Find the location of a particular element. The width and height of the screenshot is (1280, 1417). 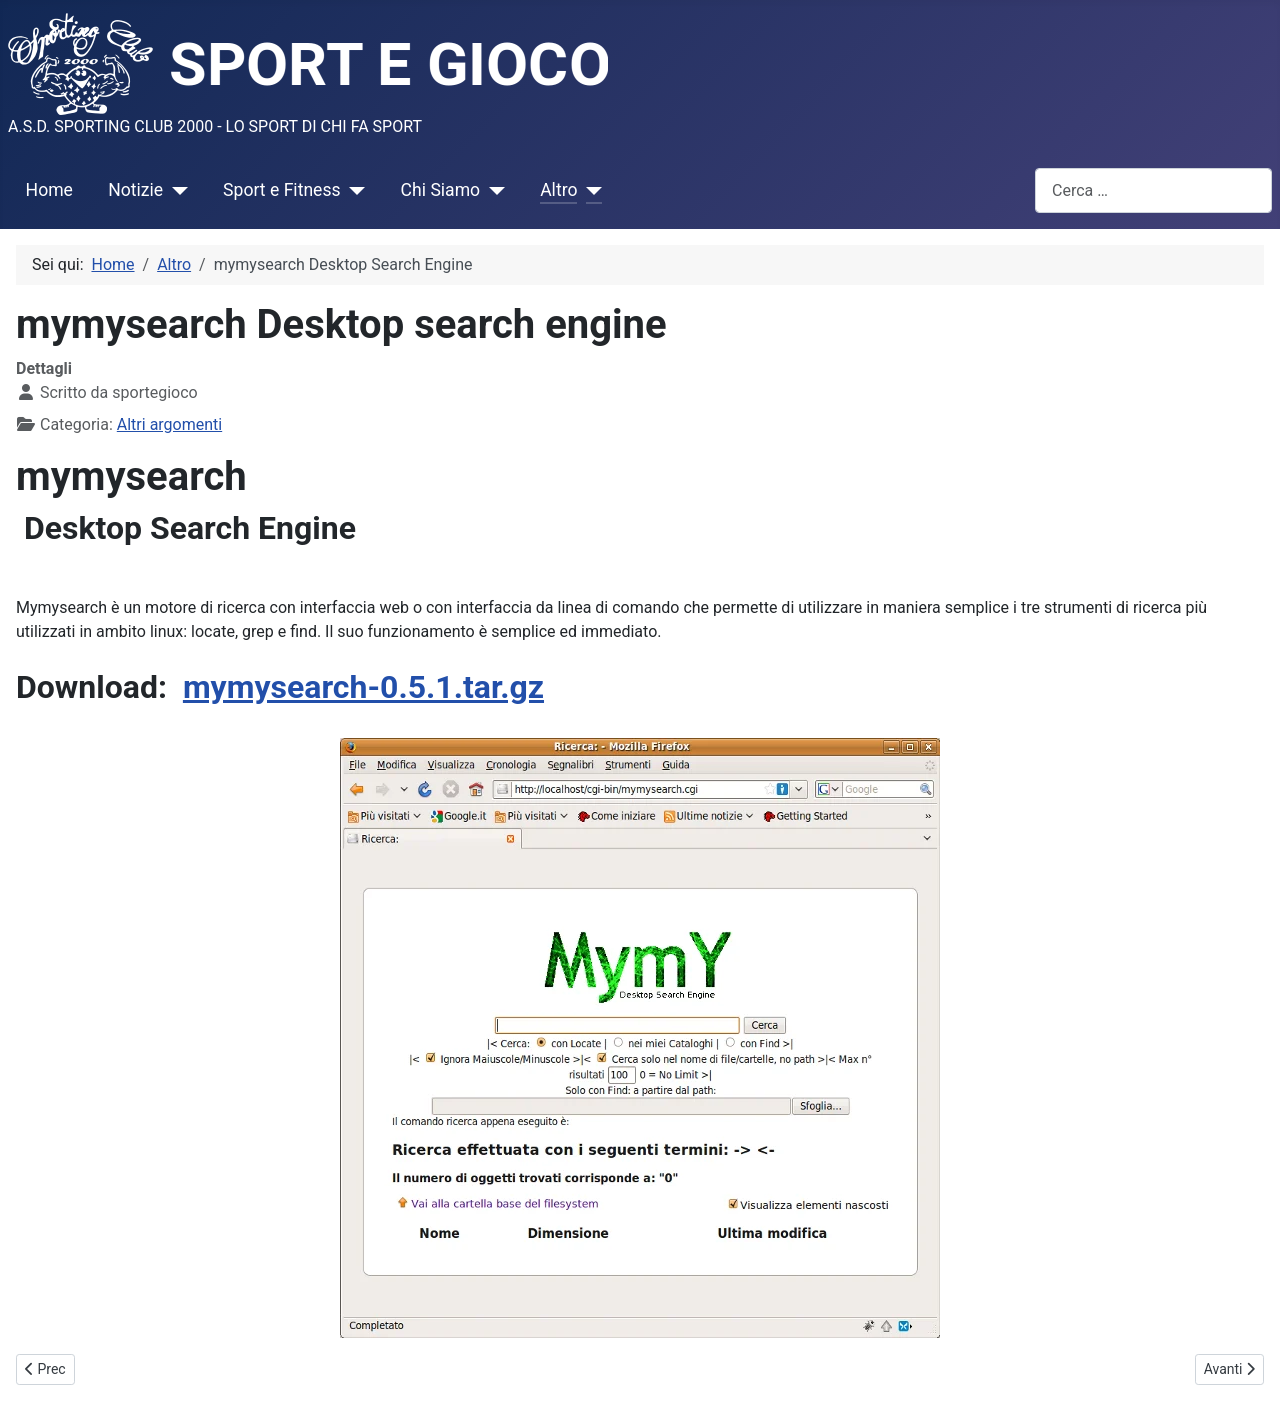

Altro is located at coordinates (558, 190).